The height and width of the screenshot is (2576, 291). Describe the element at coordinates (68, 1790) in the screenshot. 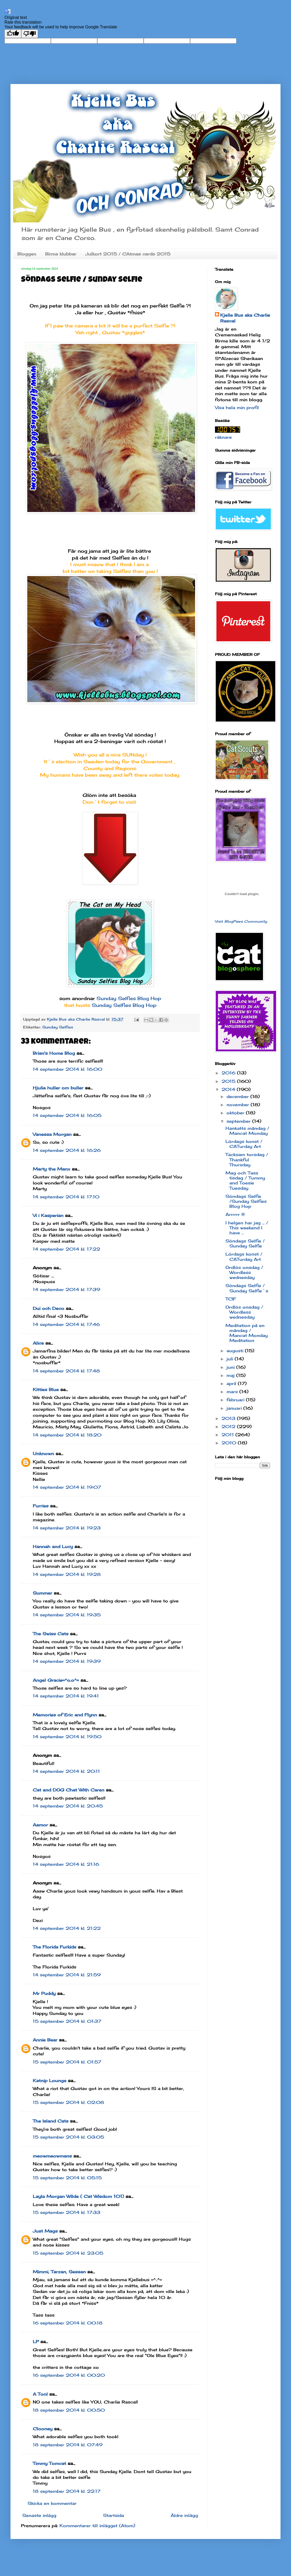

I see `Cat and DOG Chat With Caren` at that location.